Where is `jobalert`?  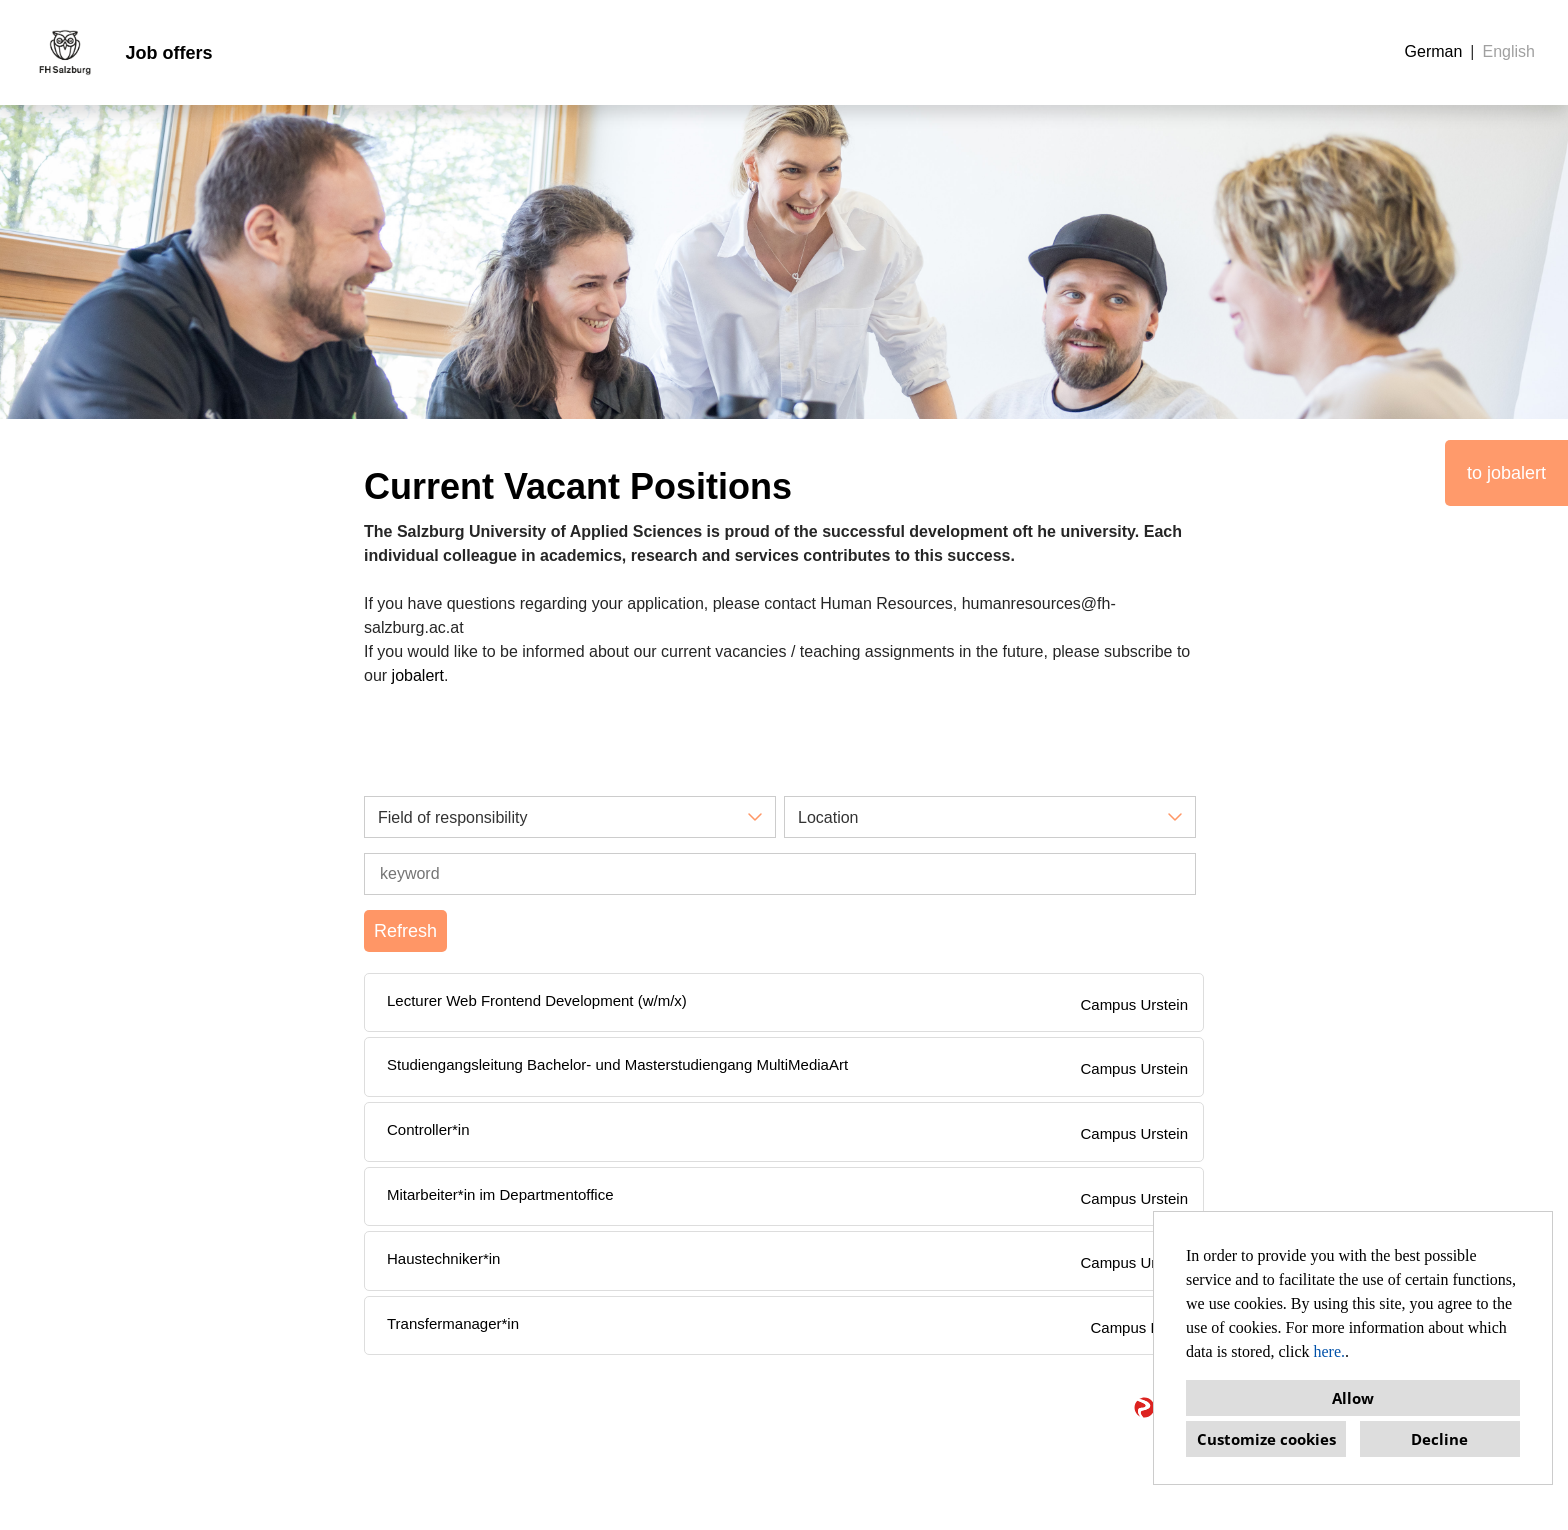
jobalert is located at coordinates (418, 675).